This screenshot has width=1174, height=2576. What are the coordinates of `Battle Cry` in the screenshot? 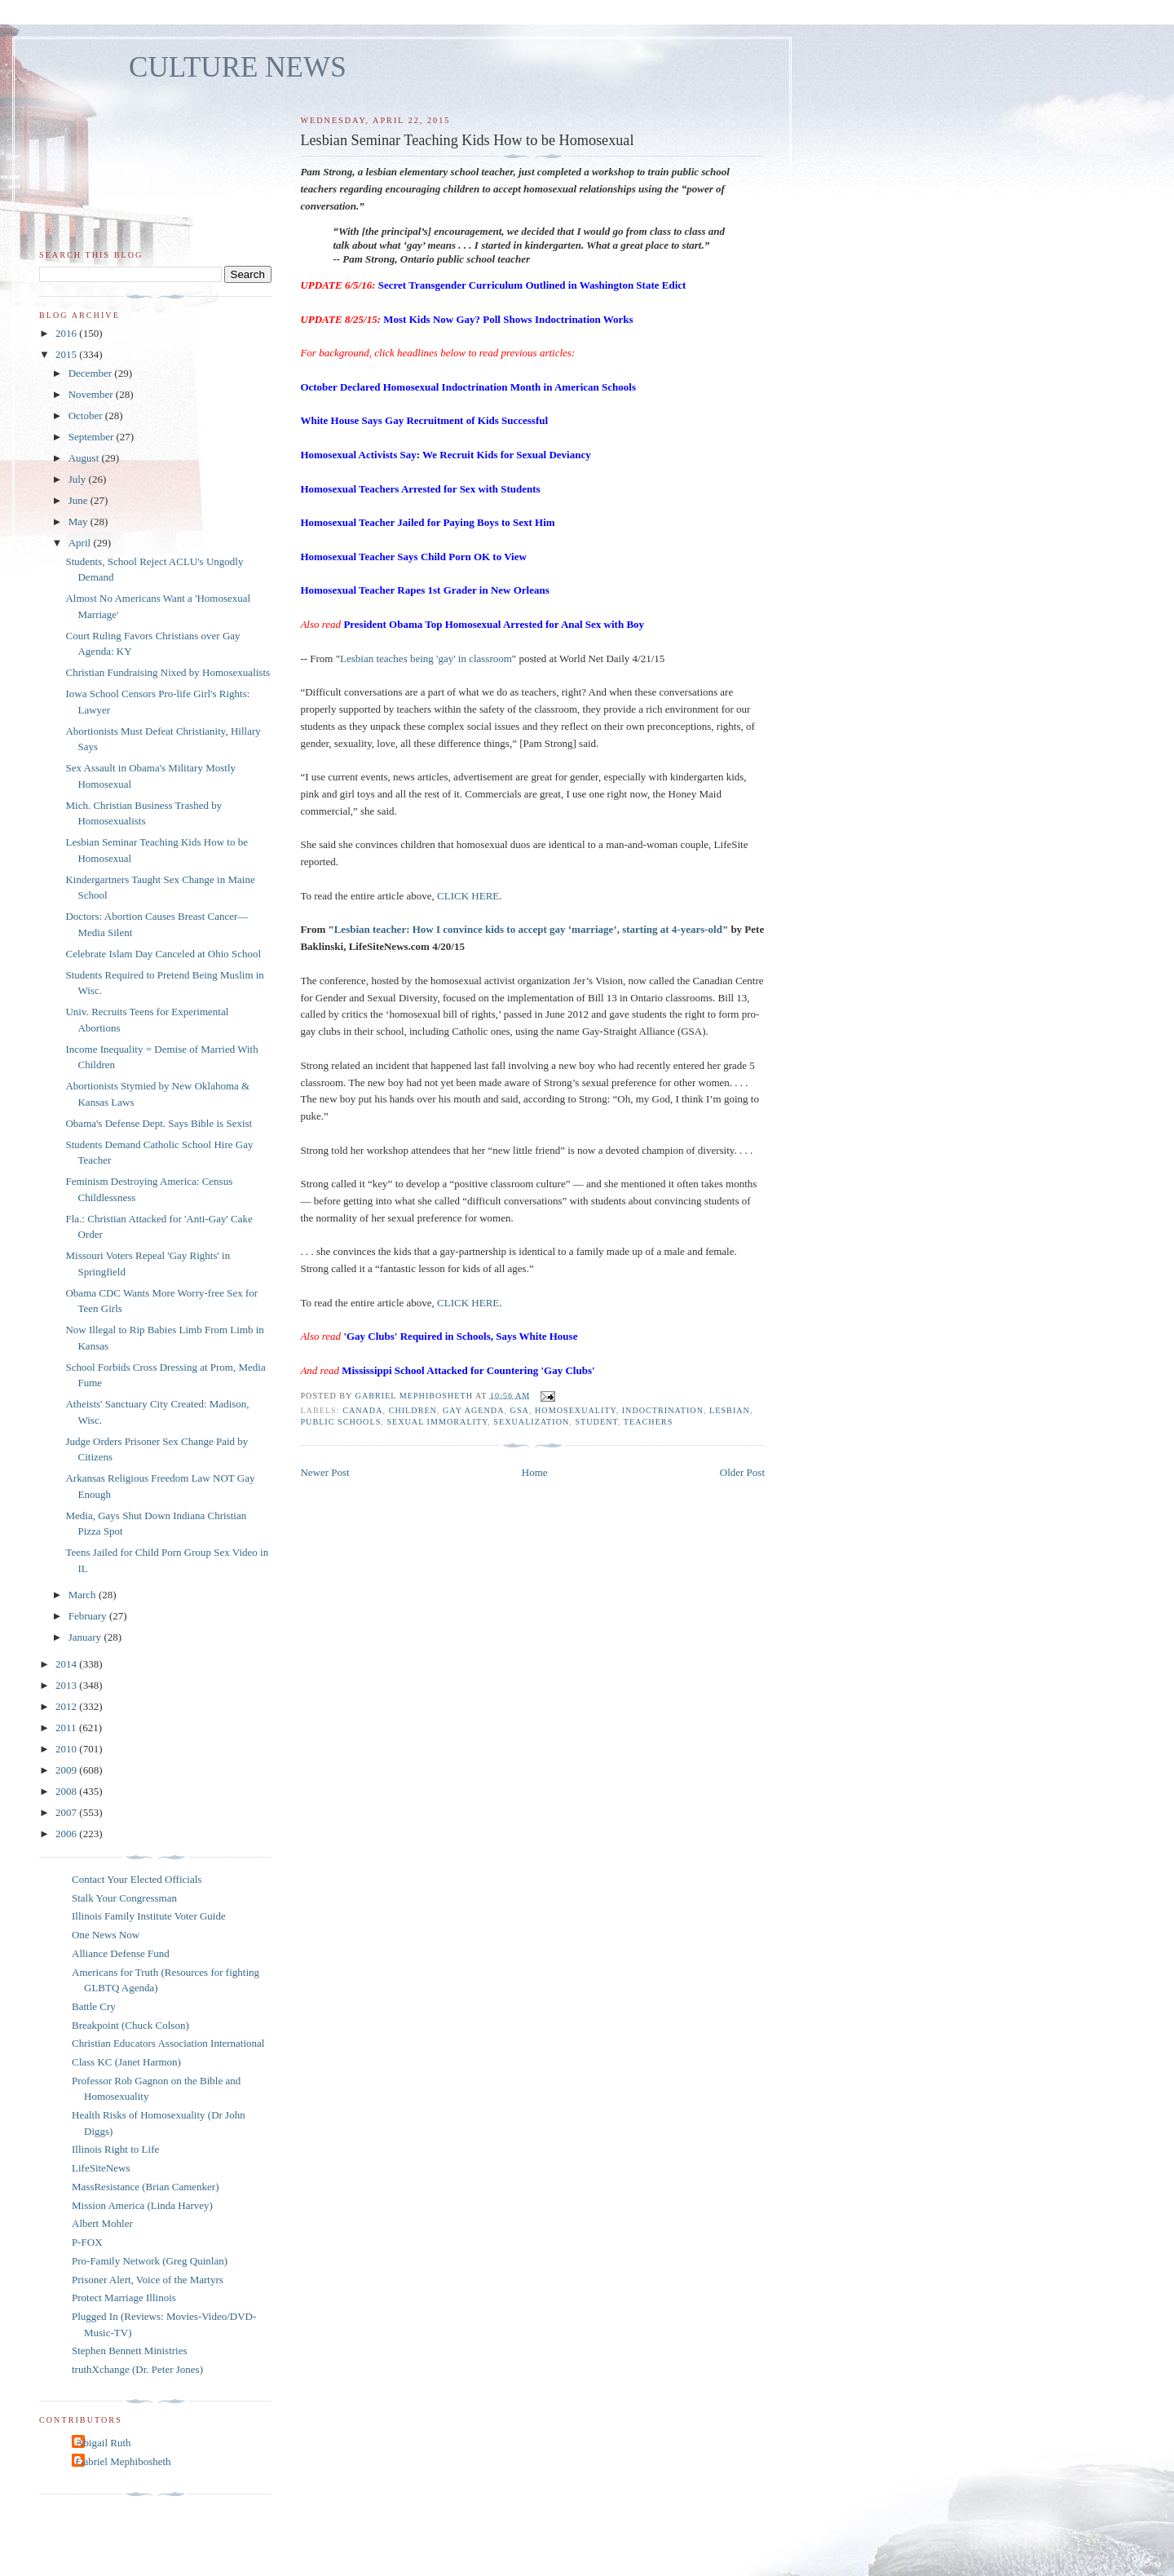 It's located at (94, 2006).